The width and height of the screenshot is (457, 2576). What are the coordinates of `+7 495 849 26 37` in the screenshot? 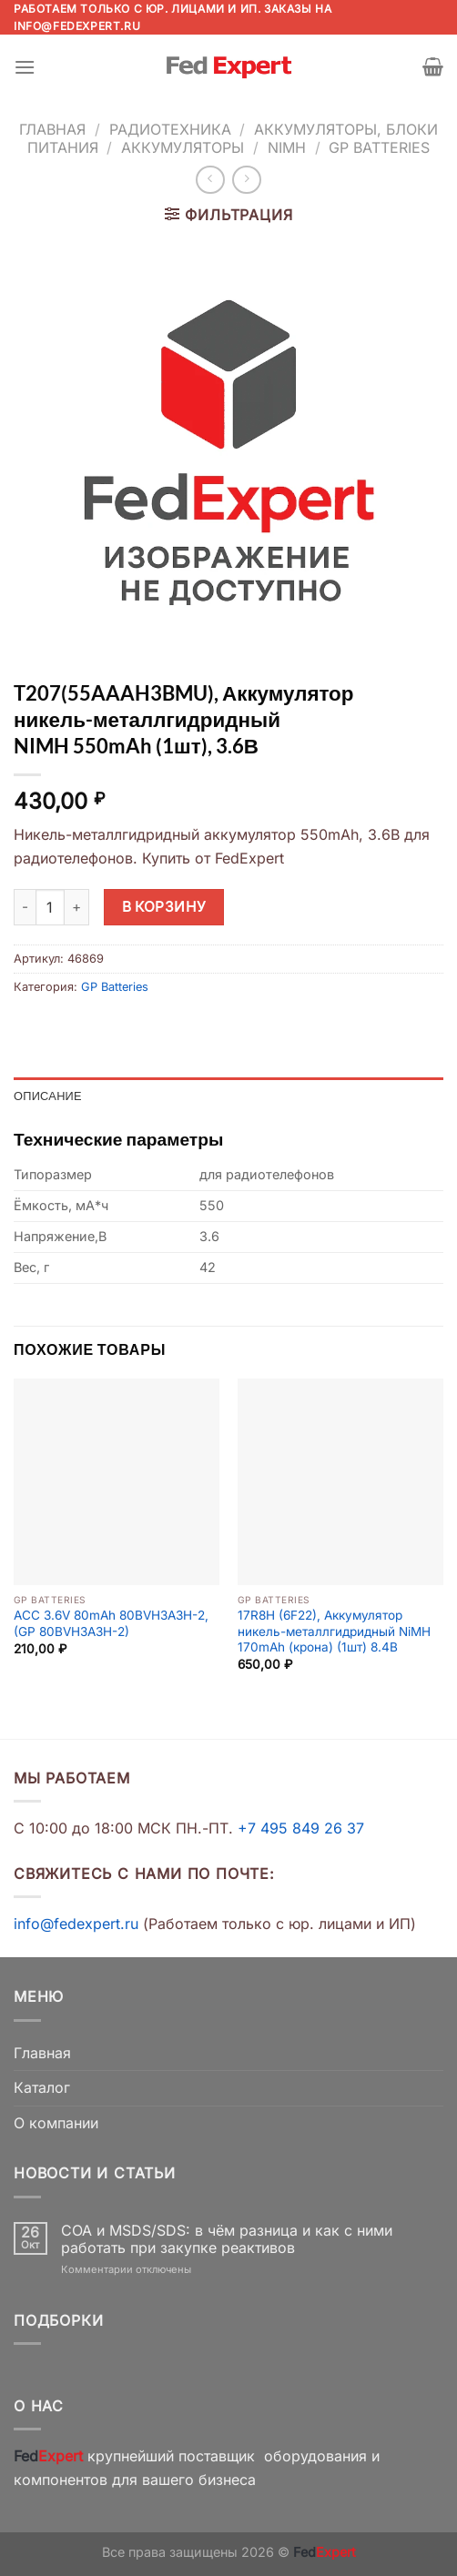 It's located at (301, 1828).